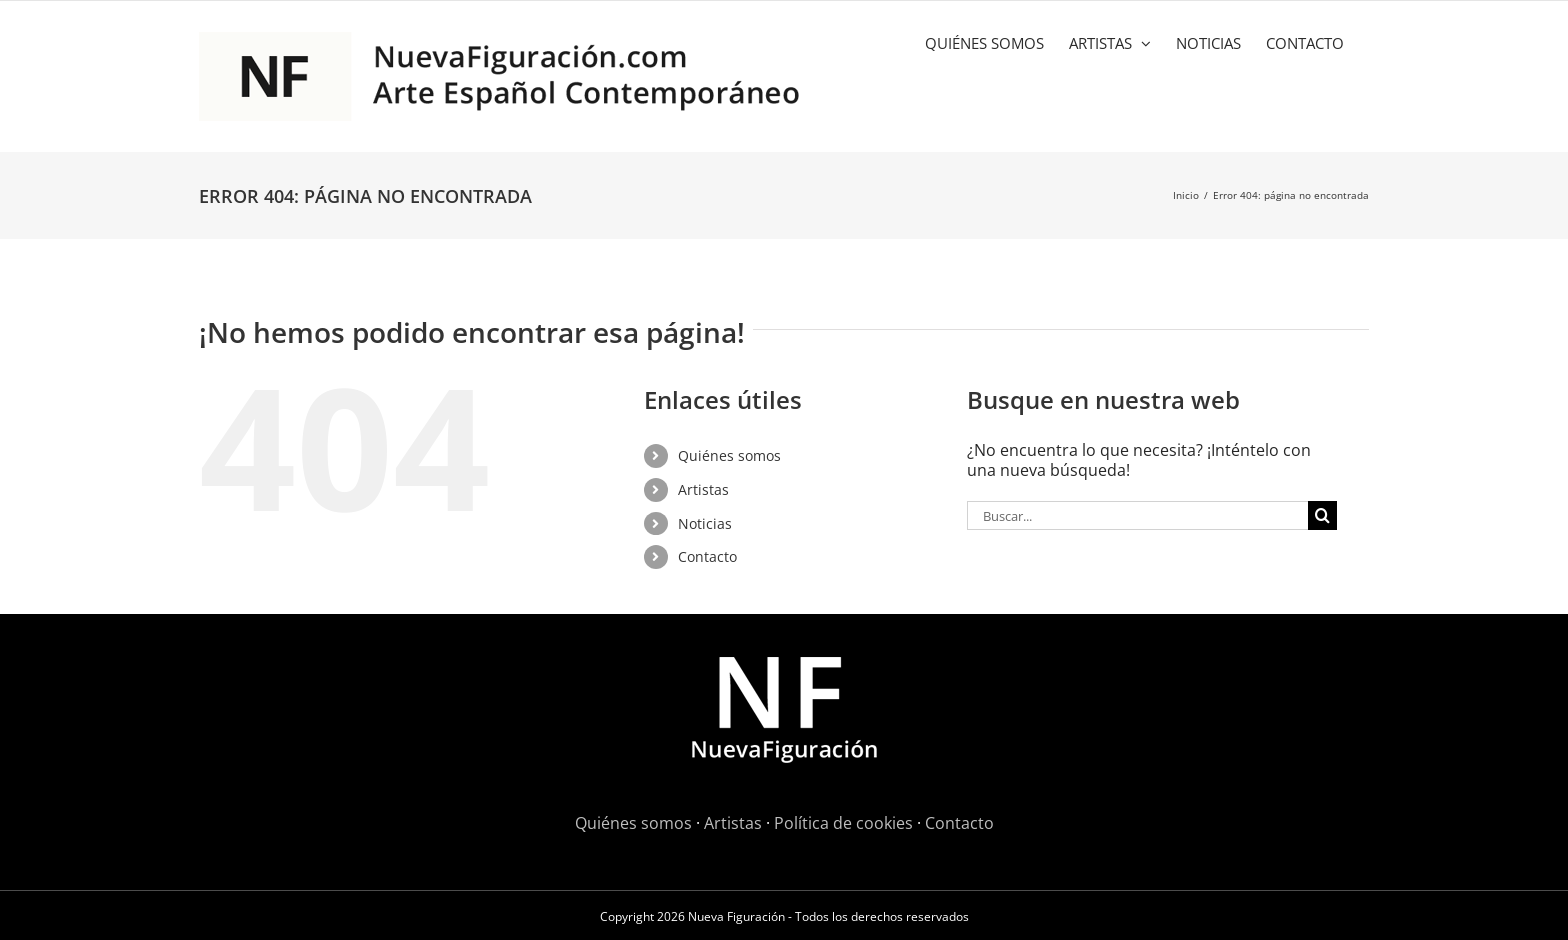 This screenshot has height=940, width=1568. I want to click on Artistas, so click(703, 489).